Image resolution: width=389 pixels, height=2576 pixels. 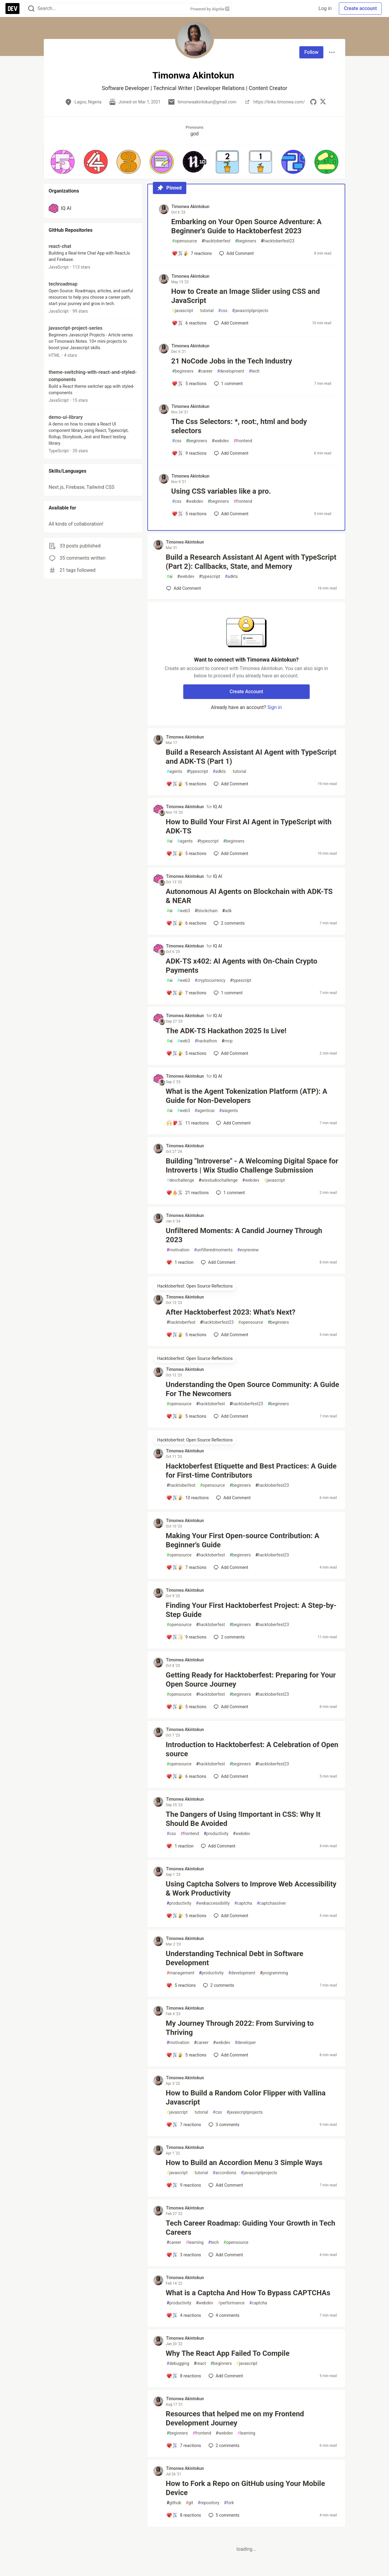 I want to click on webaccessibility, so click(x=213, y=1903).